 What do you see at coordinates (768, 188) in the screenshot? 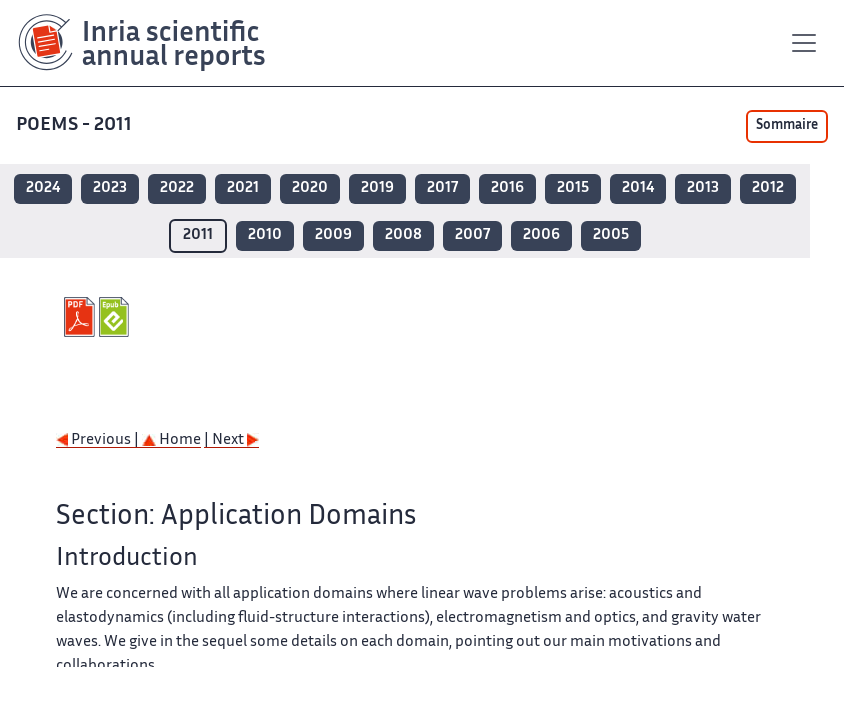
I see `2012` at bounding box center [768, 188].